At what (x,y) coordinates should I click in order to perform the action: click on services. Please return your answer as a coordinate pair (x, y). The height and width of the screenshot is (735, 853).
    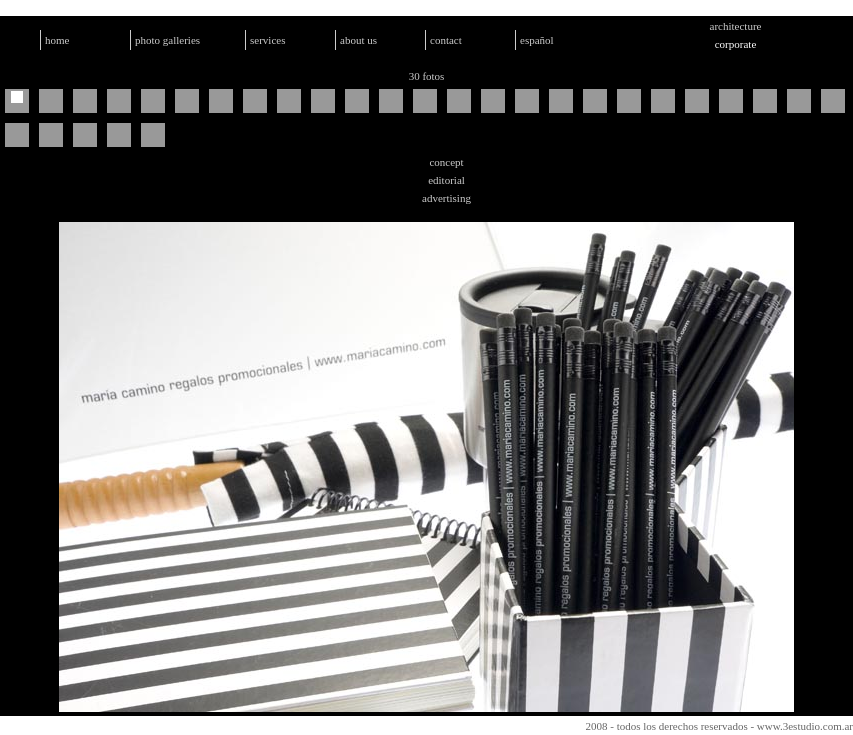
    Looking at the image, I should click on (267, 40).